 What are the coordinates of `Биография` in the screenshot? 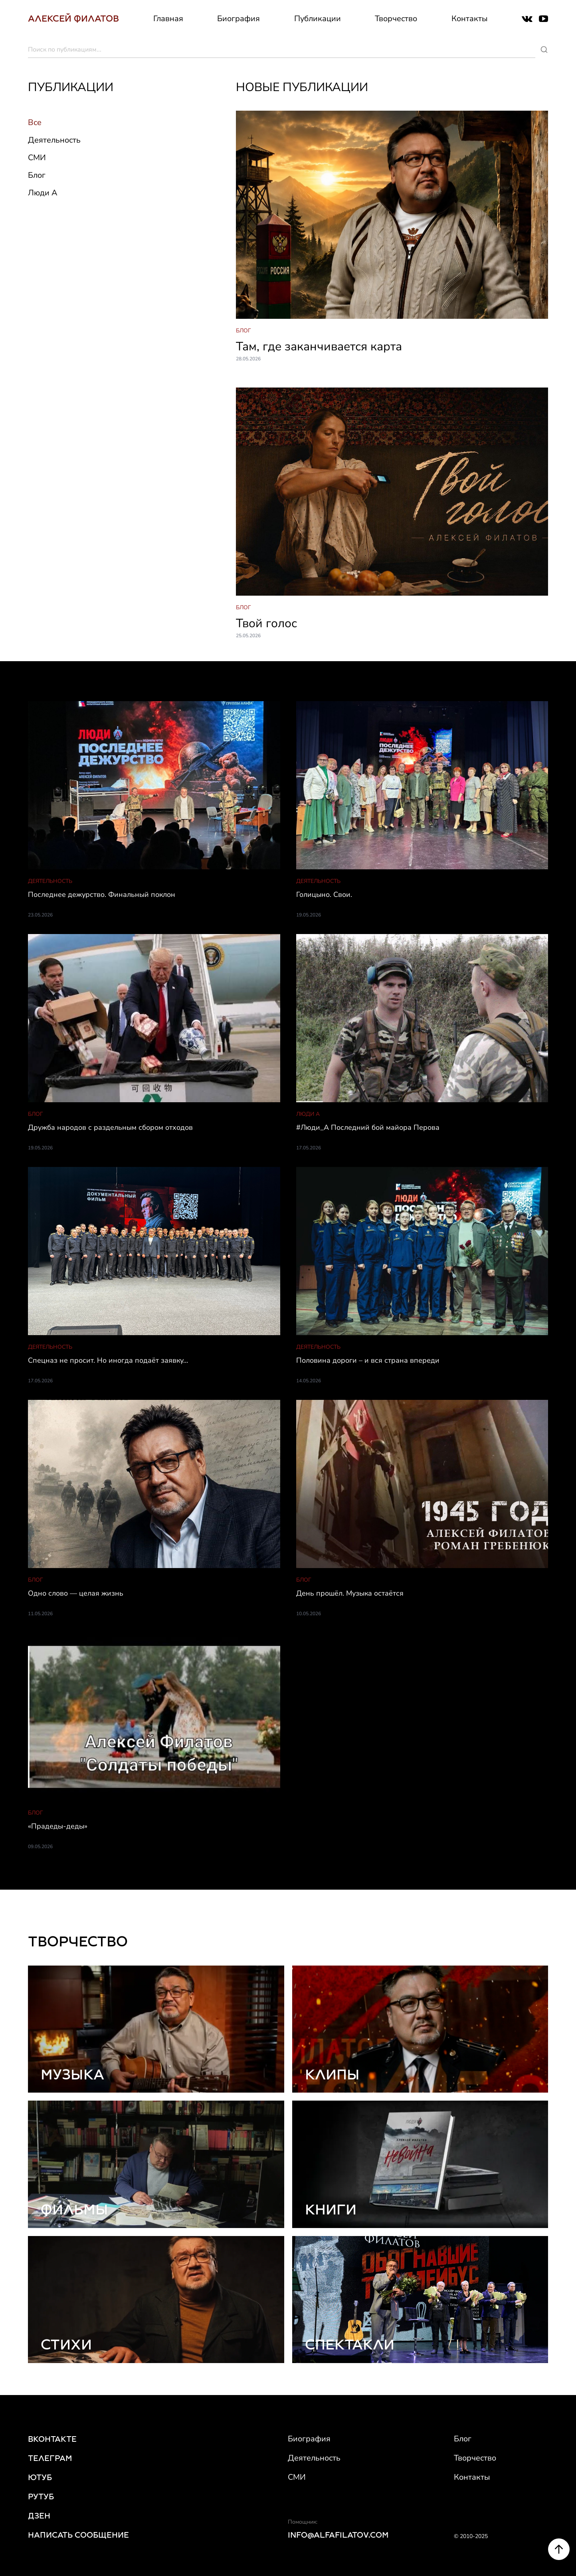 It's located at (238, 18).